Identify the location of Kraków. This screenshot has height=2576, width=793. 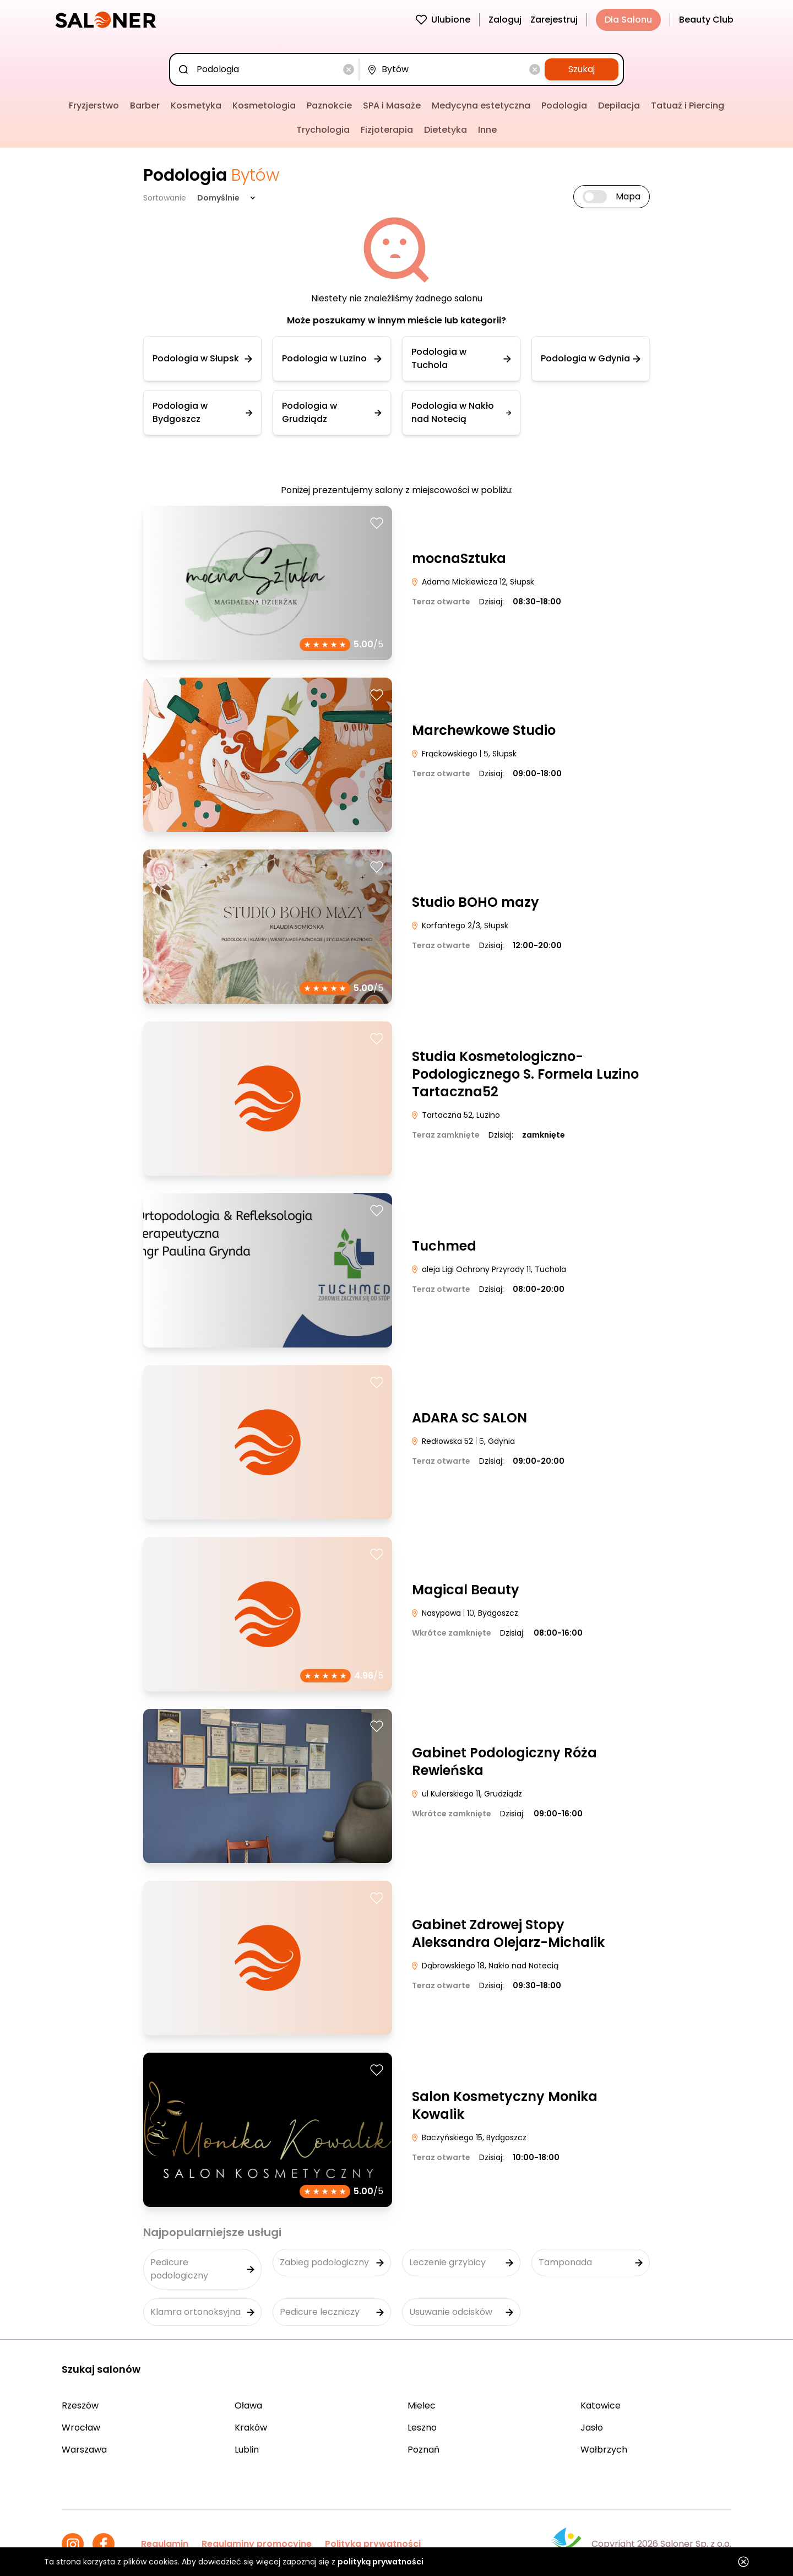
(251, 2427).